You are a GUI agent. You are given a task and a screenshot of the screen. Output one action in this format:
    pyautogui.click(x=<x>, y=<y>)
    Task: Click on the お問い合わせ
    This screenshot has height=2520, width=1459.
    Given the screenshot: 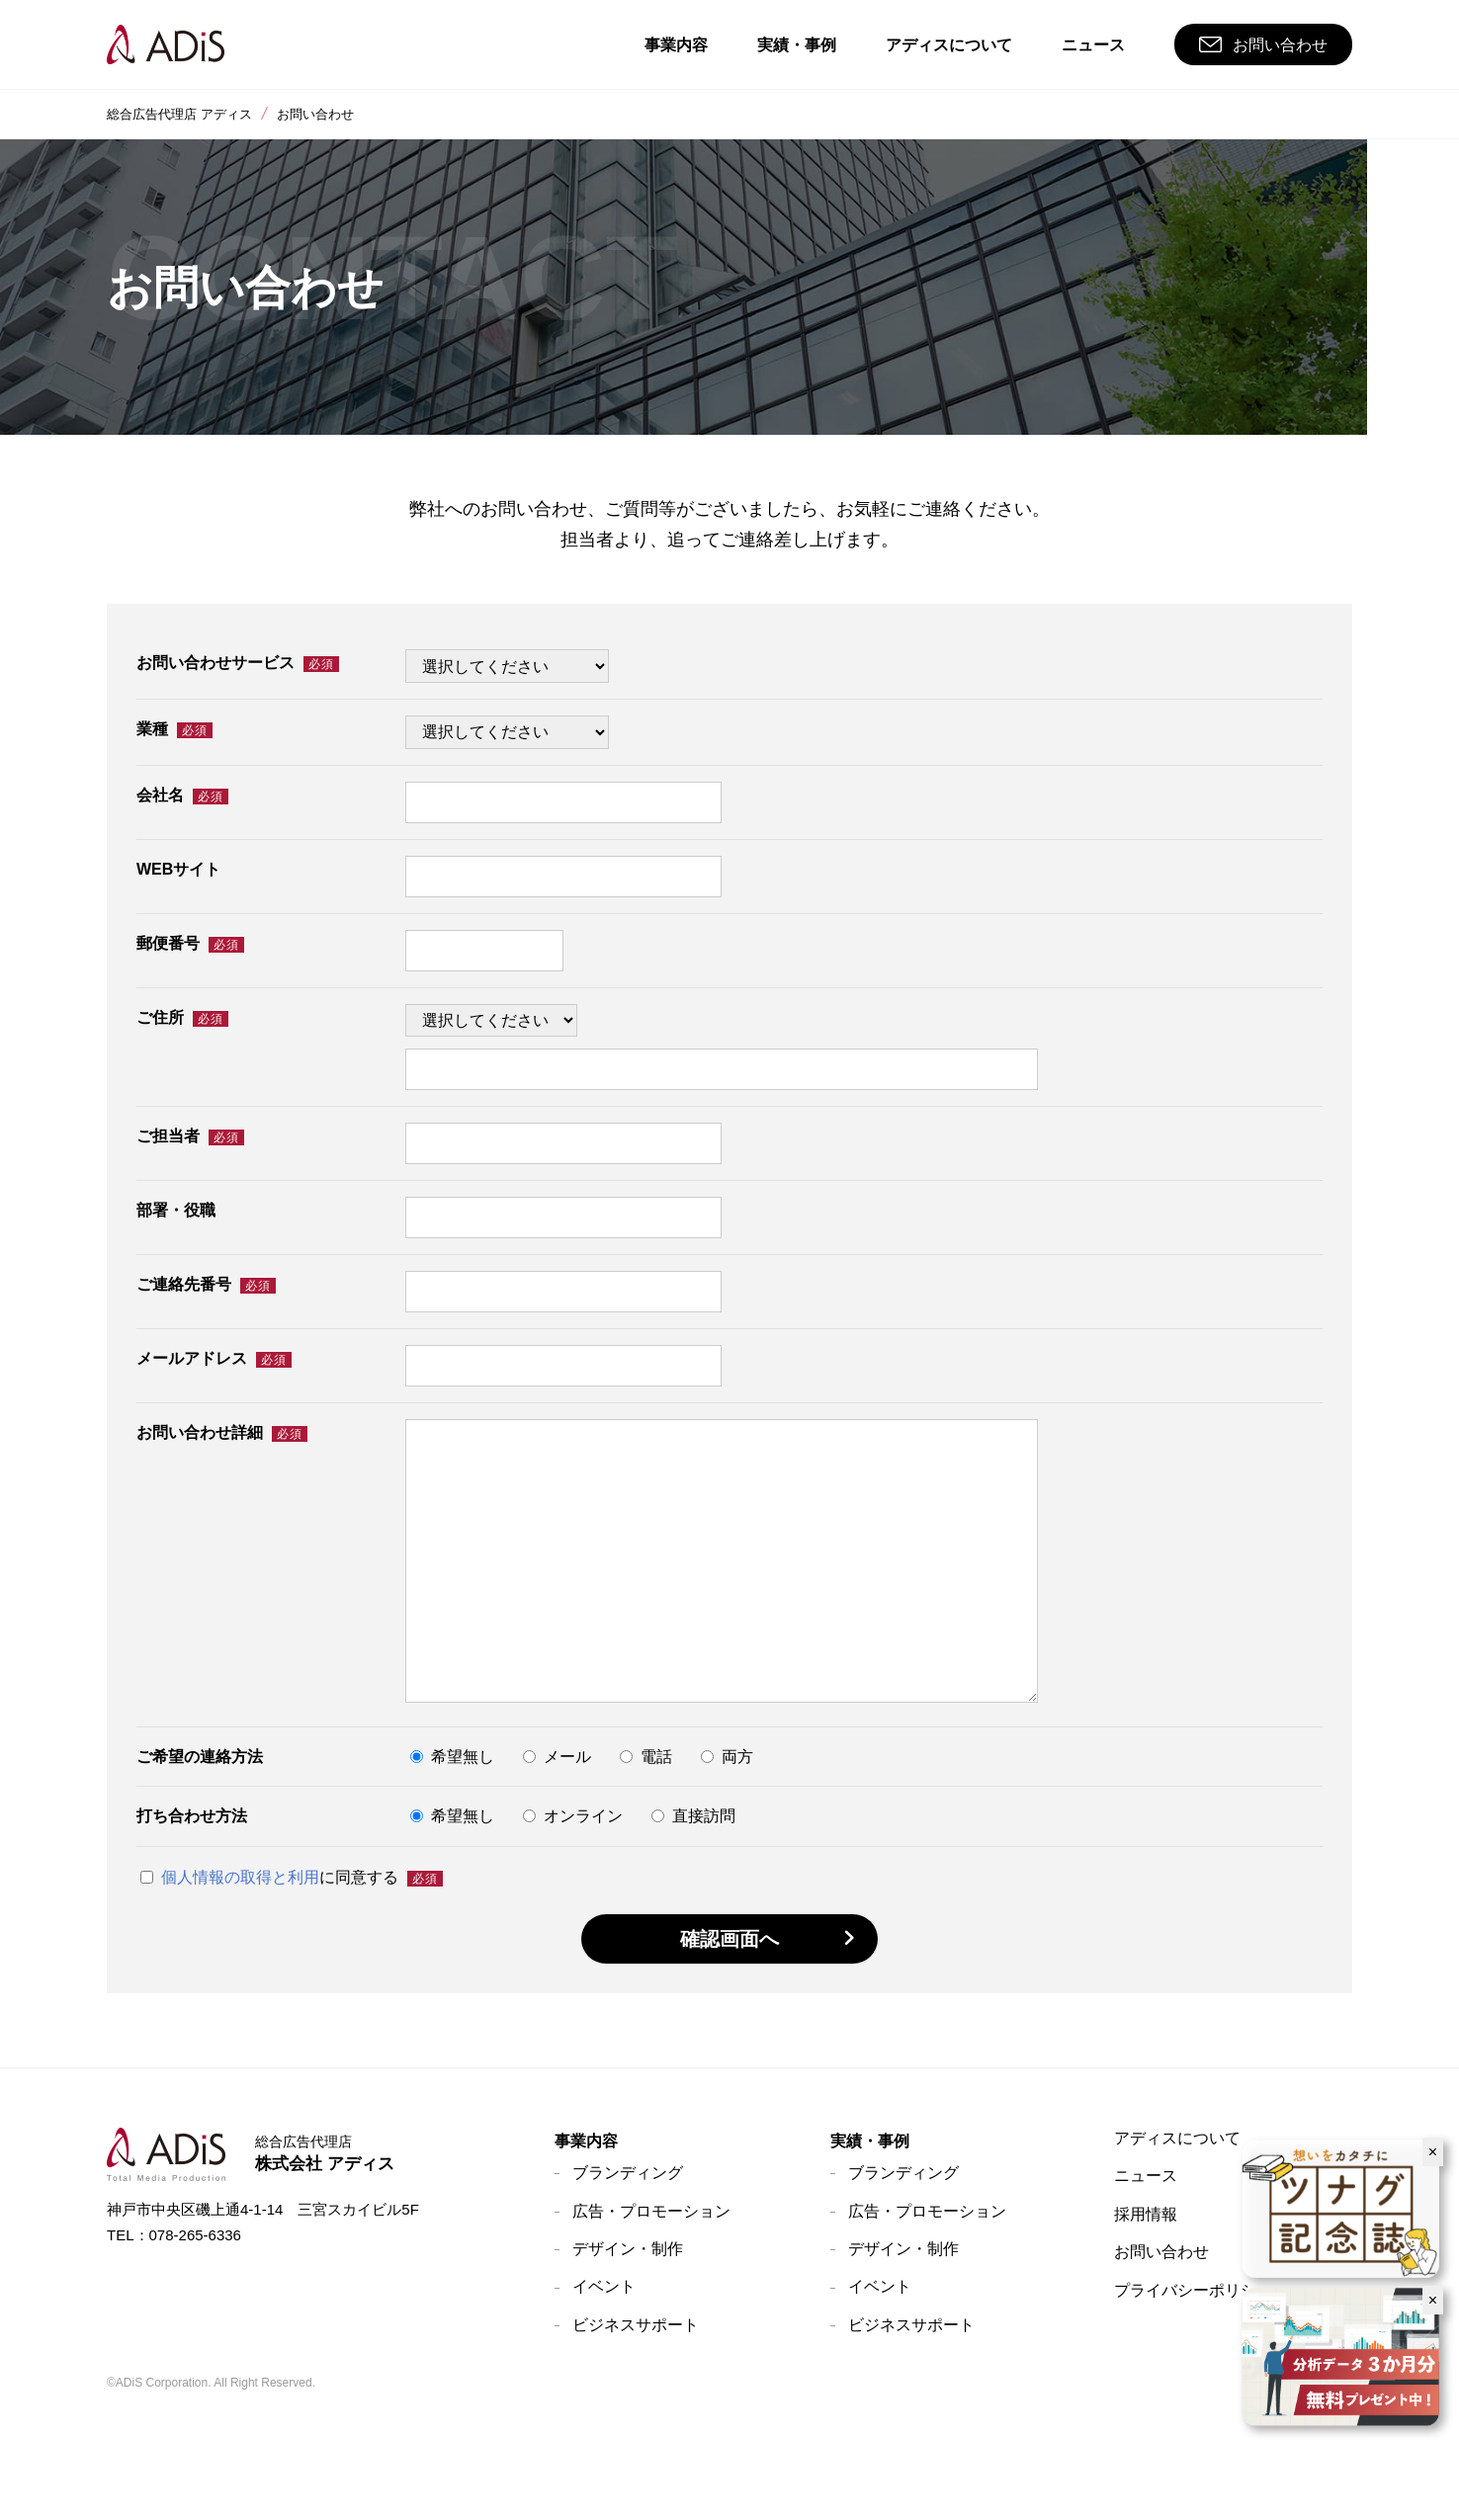 What is the action you would take?
    pyautogui.click(x=1161, y=2251)
    